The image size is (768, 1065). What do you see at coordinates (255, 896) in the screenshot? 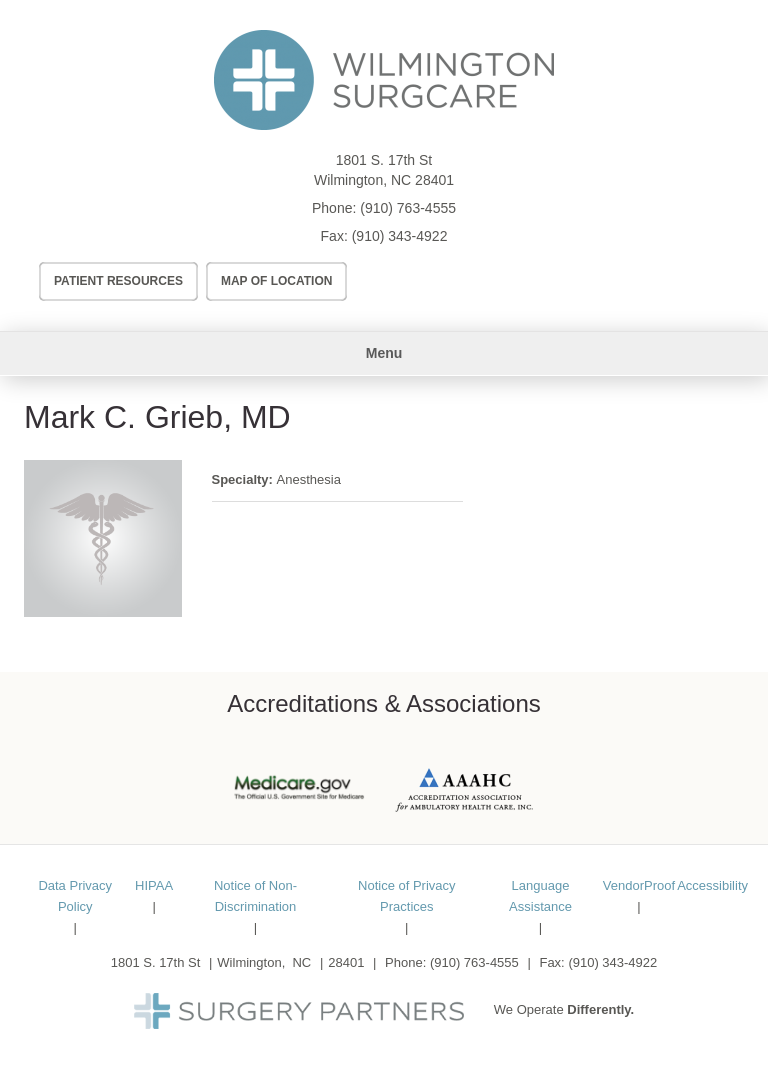
I see `Notice of Non-Discrimination` at bounding box center [255, 896].